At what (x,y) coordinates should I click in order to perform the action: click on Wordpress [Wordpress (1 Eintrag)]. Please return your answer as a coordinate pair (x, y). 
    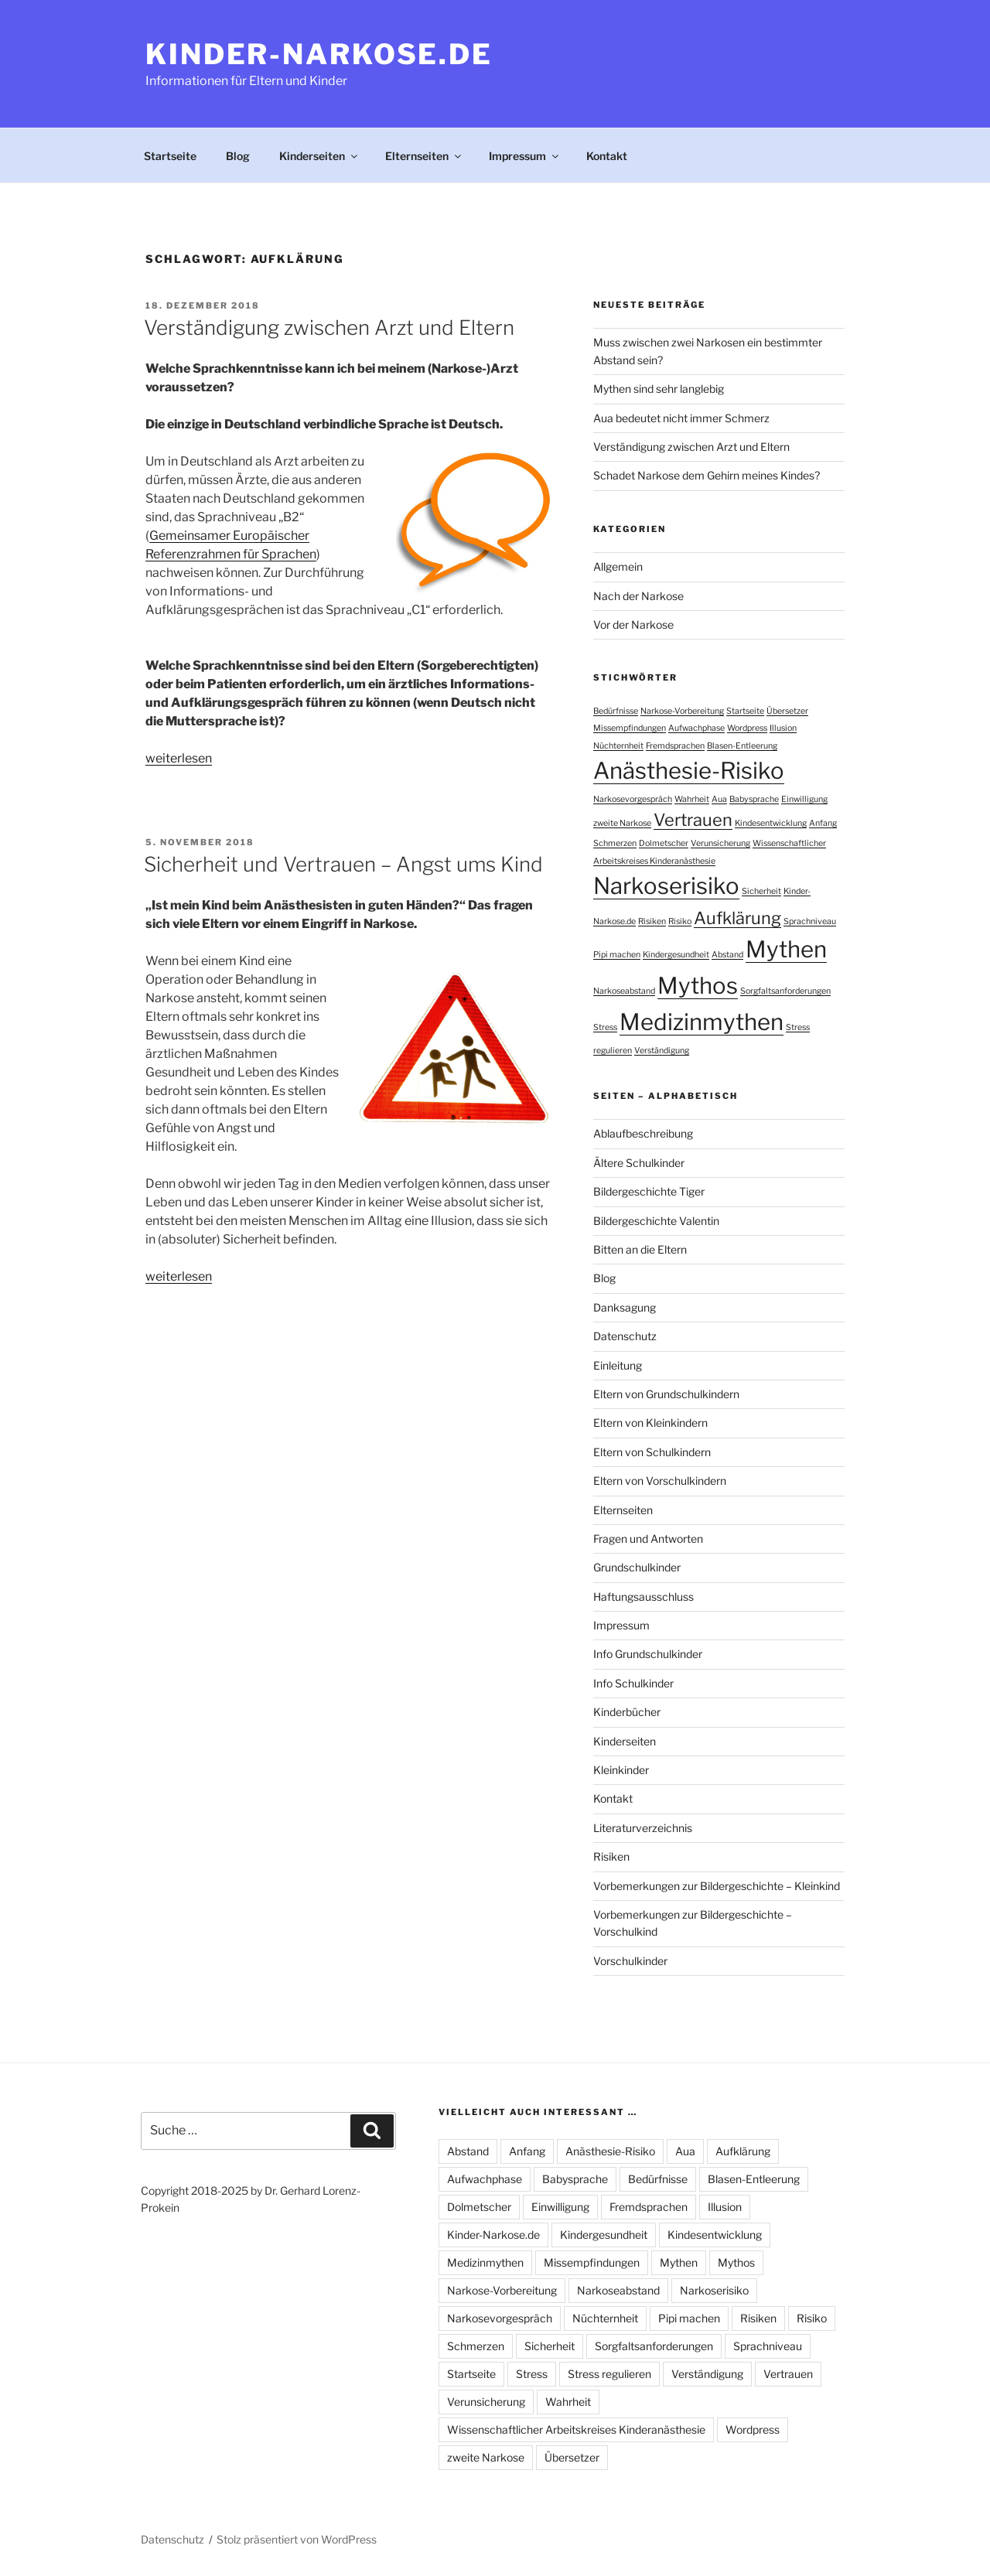
    Looking at the image, I should click on (747, 728).